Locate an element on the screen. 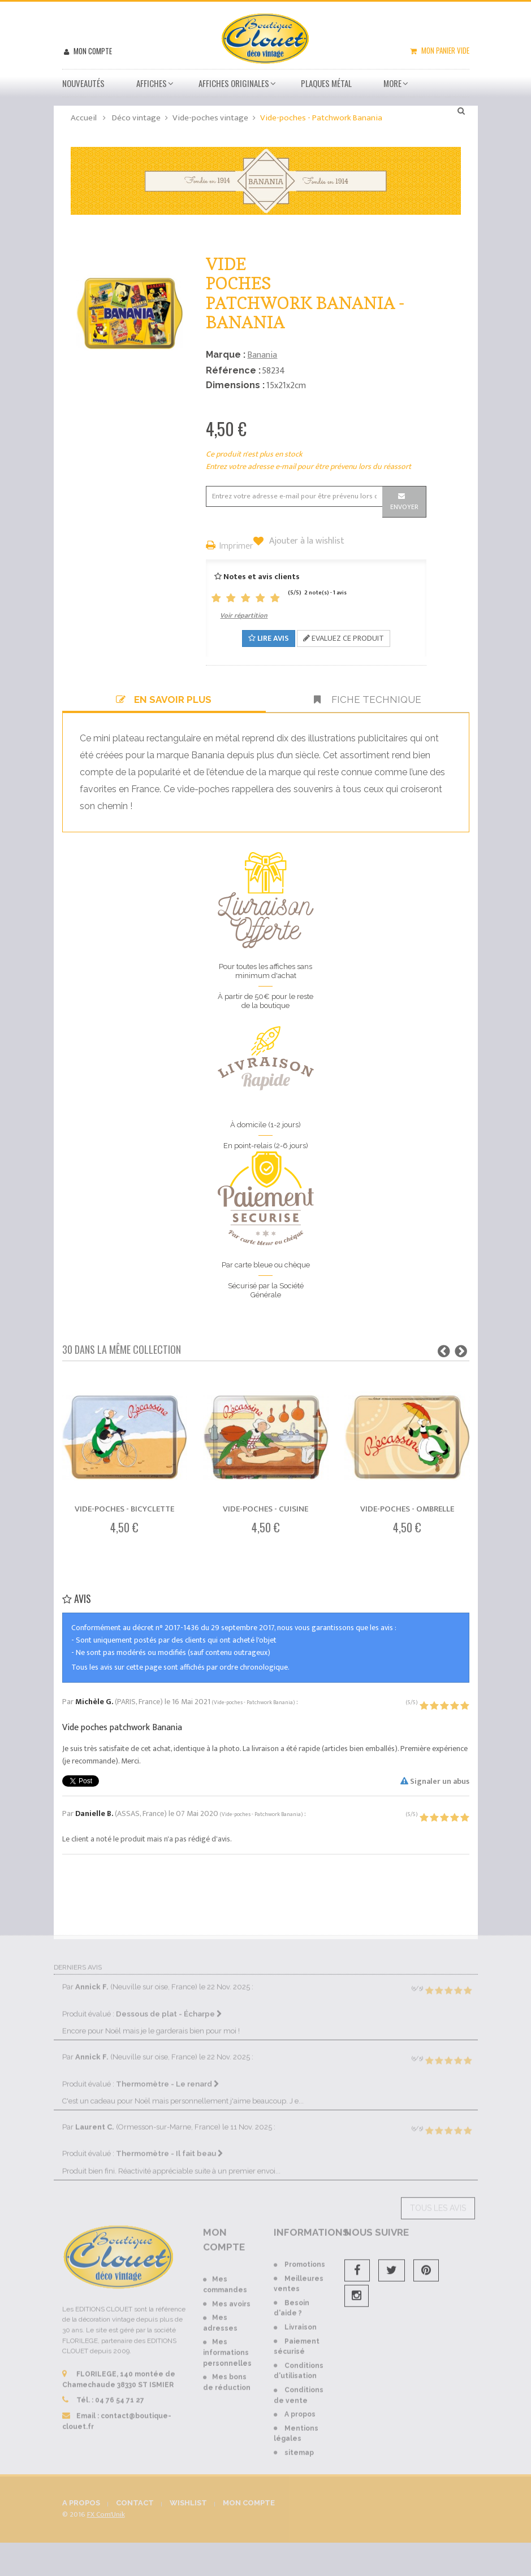 This screenshot has width=531, height=2576. Vide-poches - Cuisine is located at coordinates (265, 1509).